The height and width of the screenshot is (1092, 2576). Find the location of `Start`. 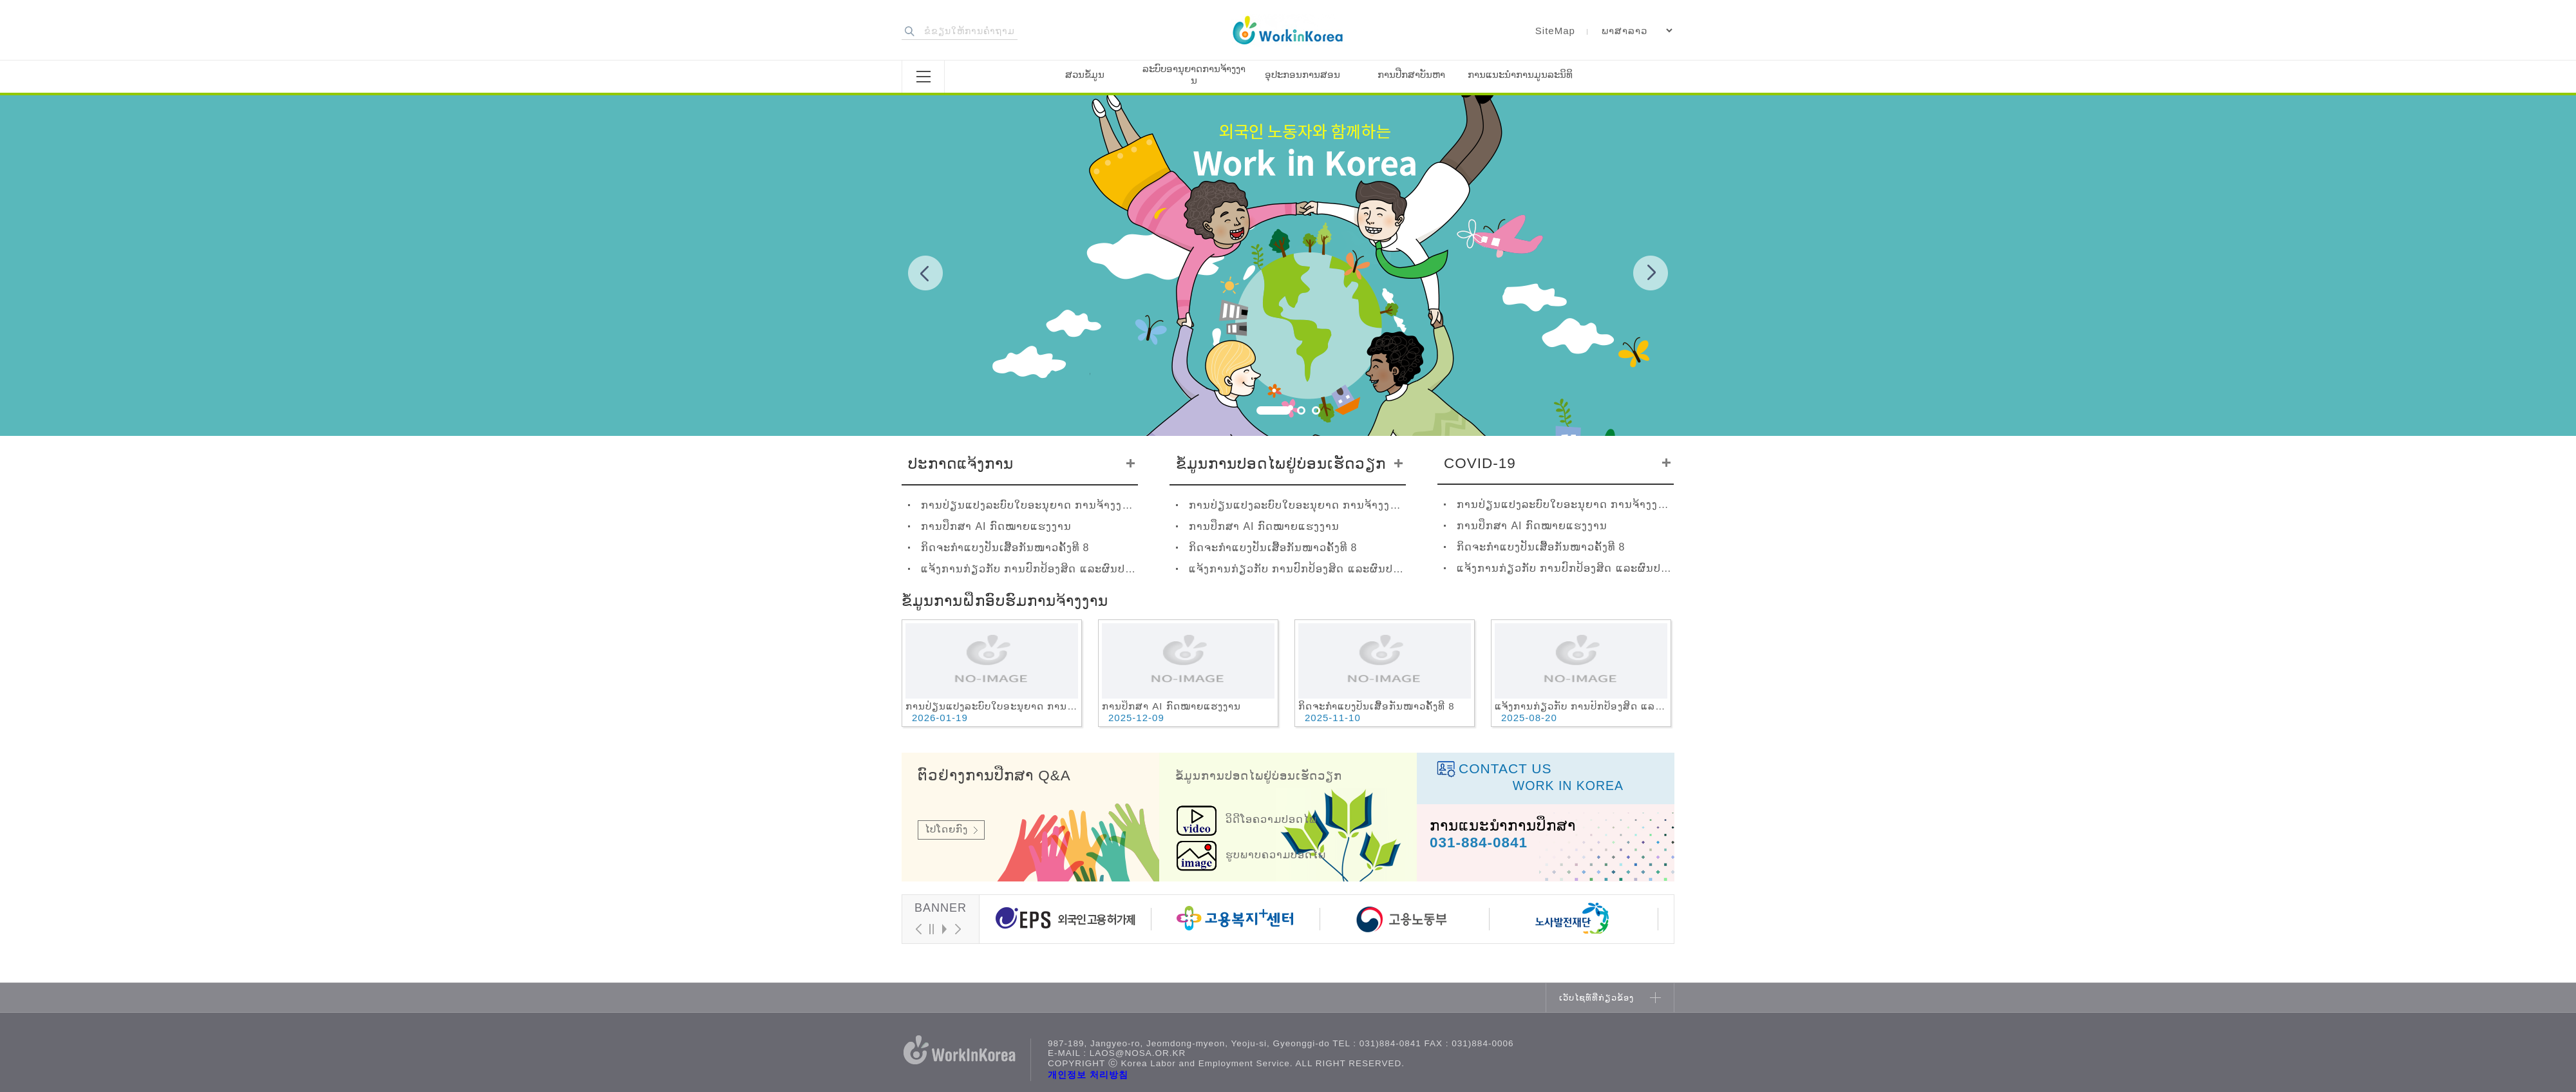

Start is located at coordinates (944, 929).